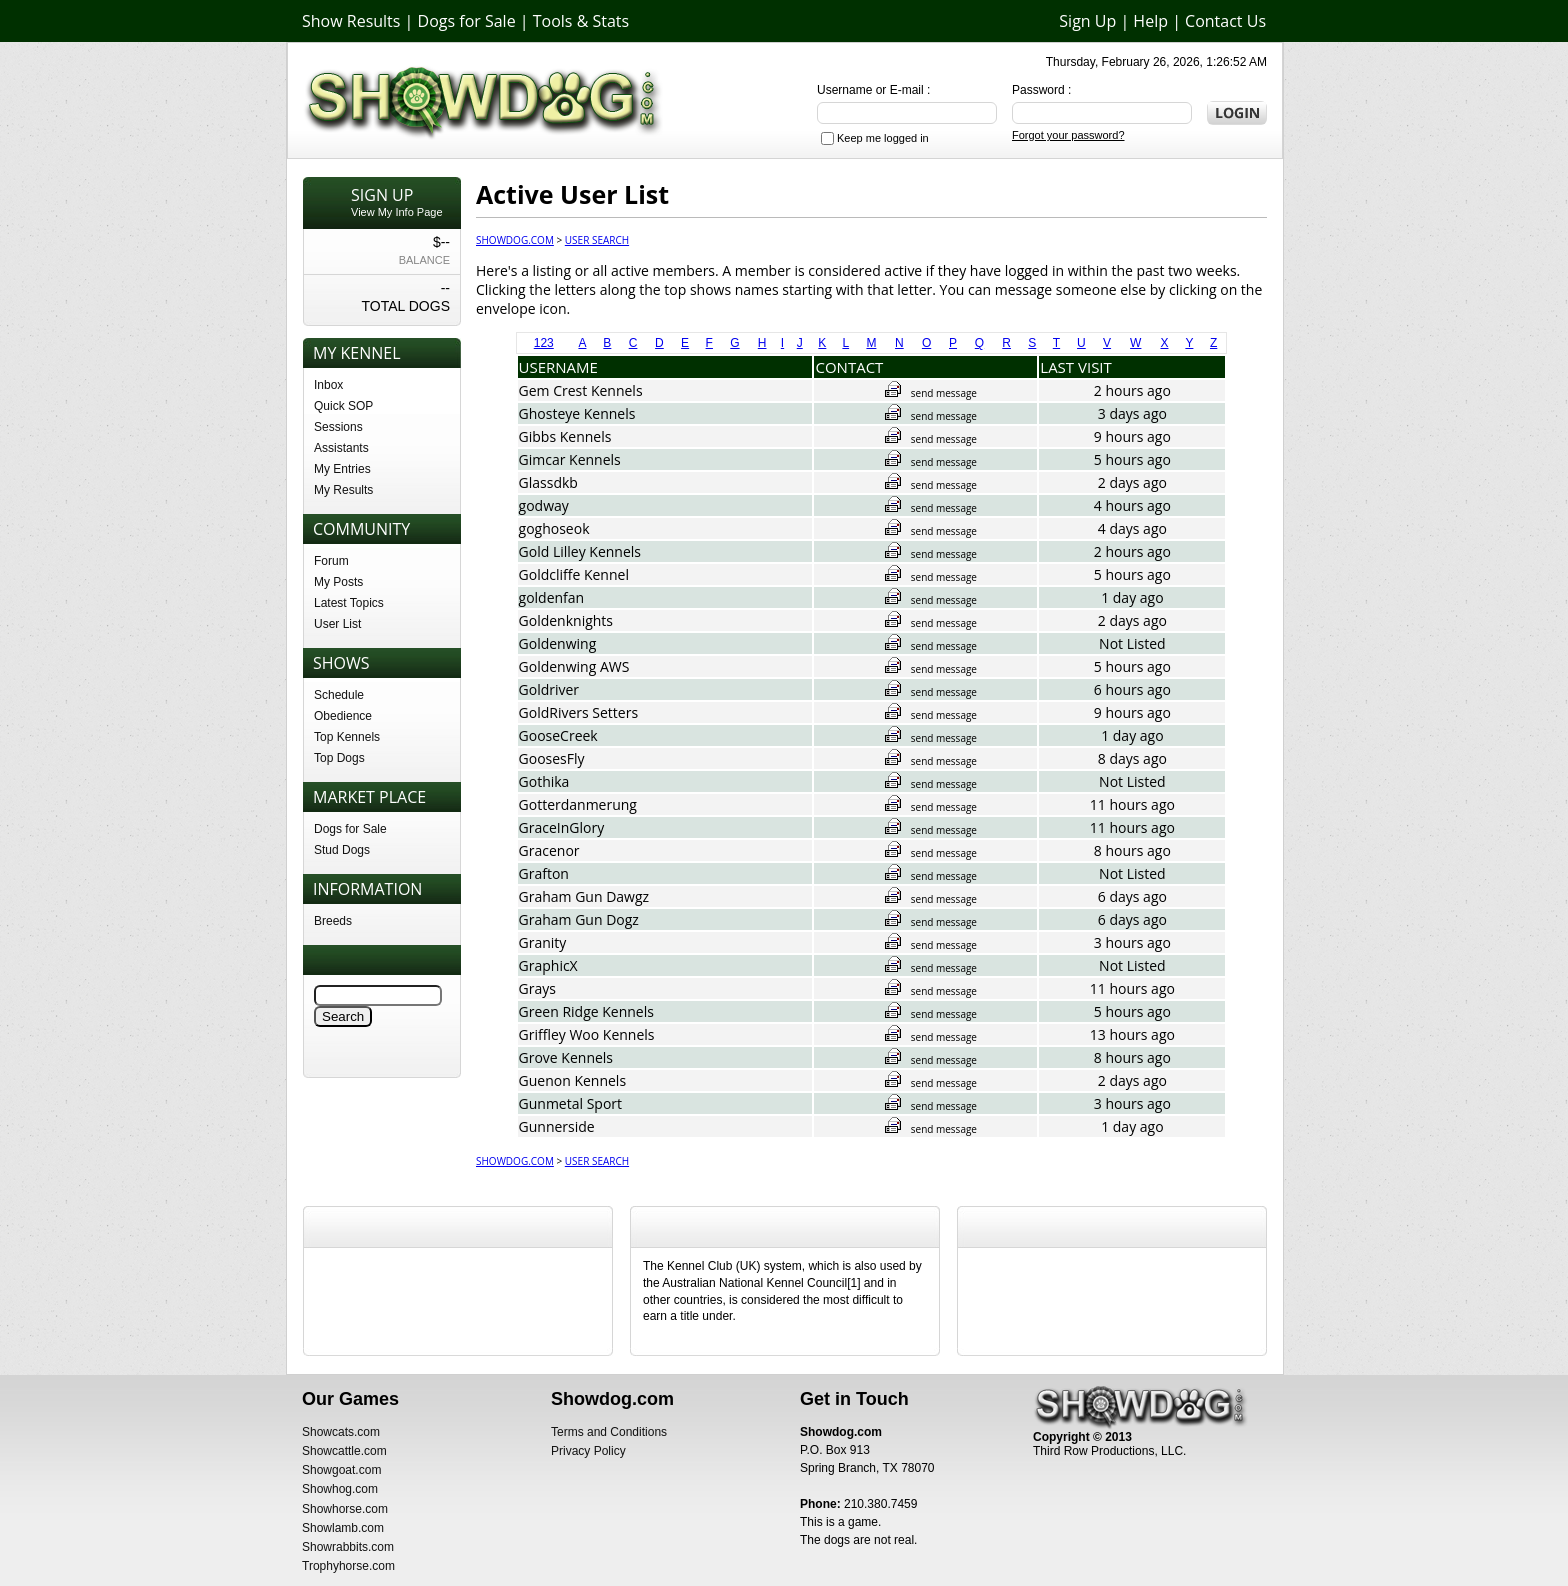 The image size is (1568, 1586). What do you see at coordinates (351, 21) in the screenshot?
I see `Show Results` at bounding box center [351, 21].